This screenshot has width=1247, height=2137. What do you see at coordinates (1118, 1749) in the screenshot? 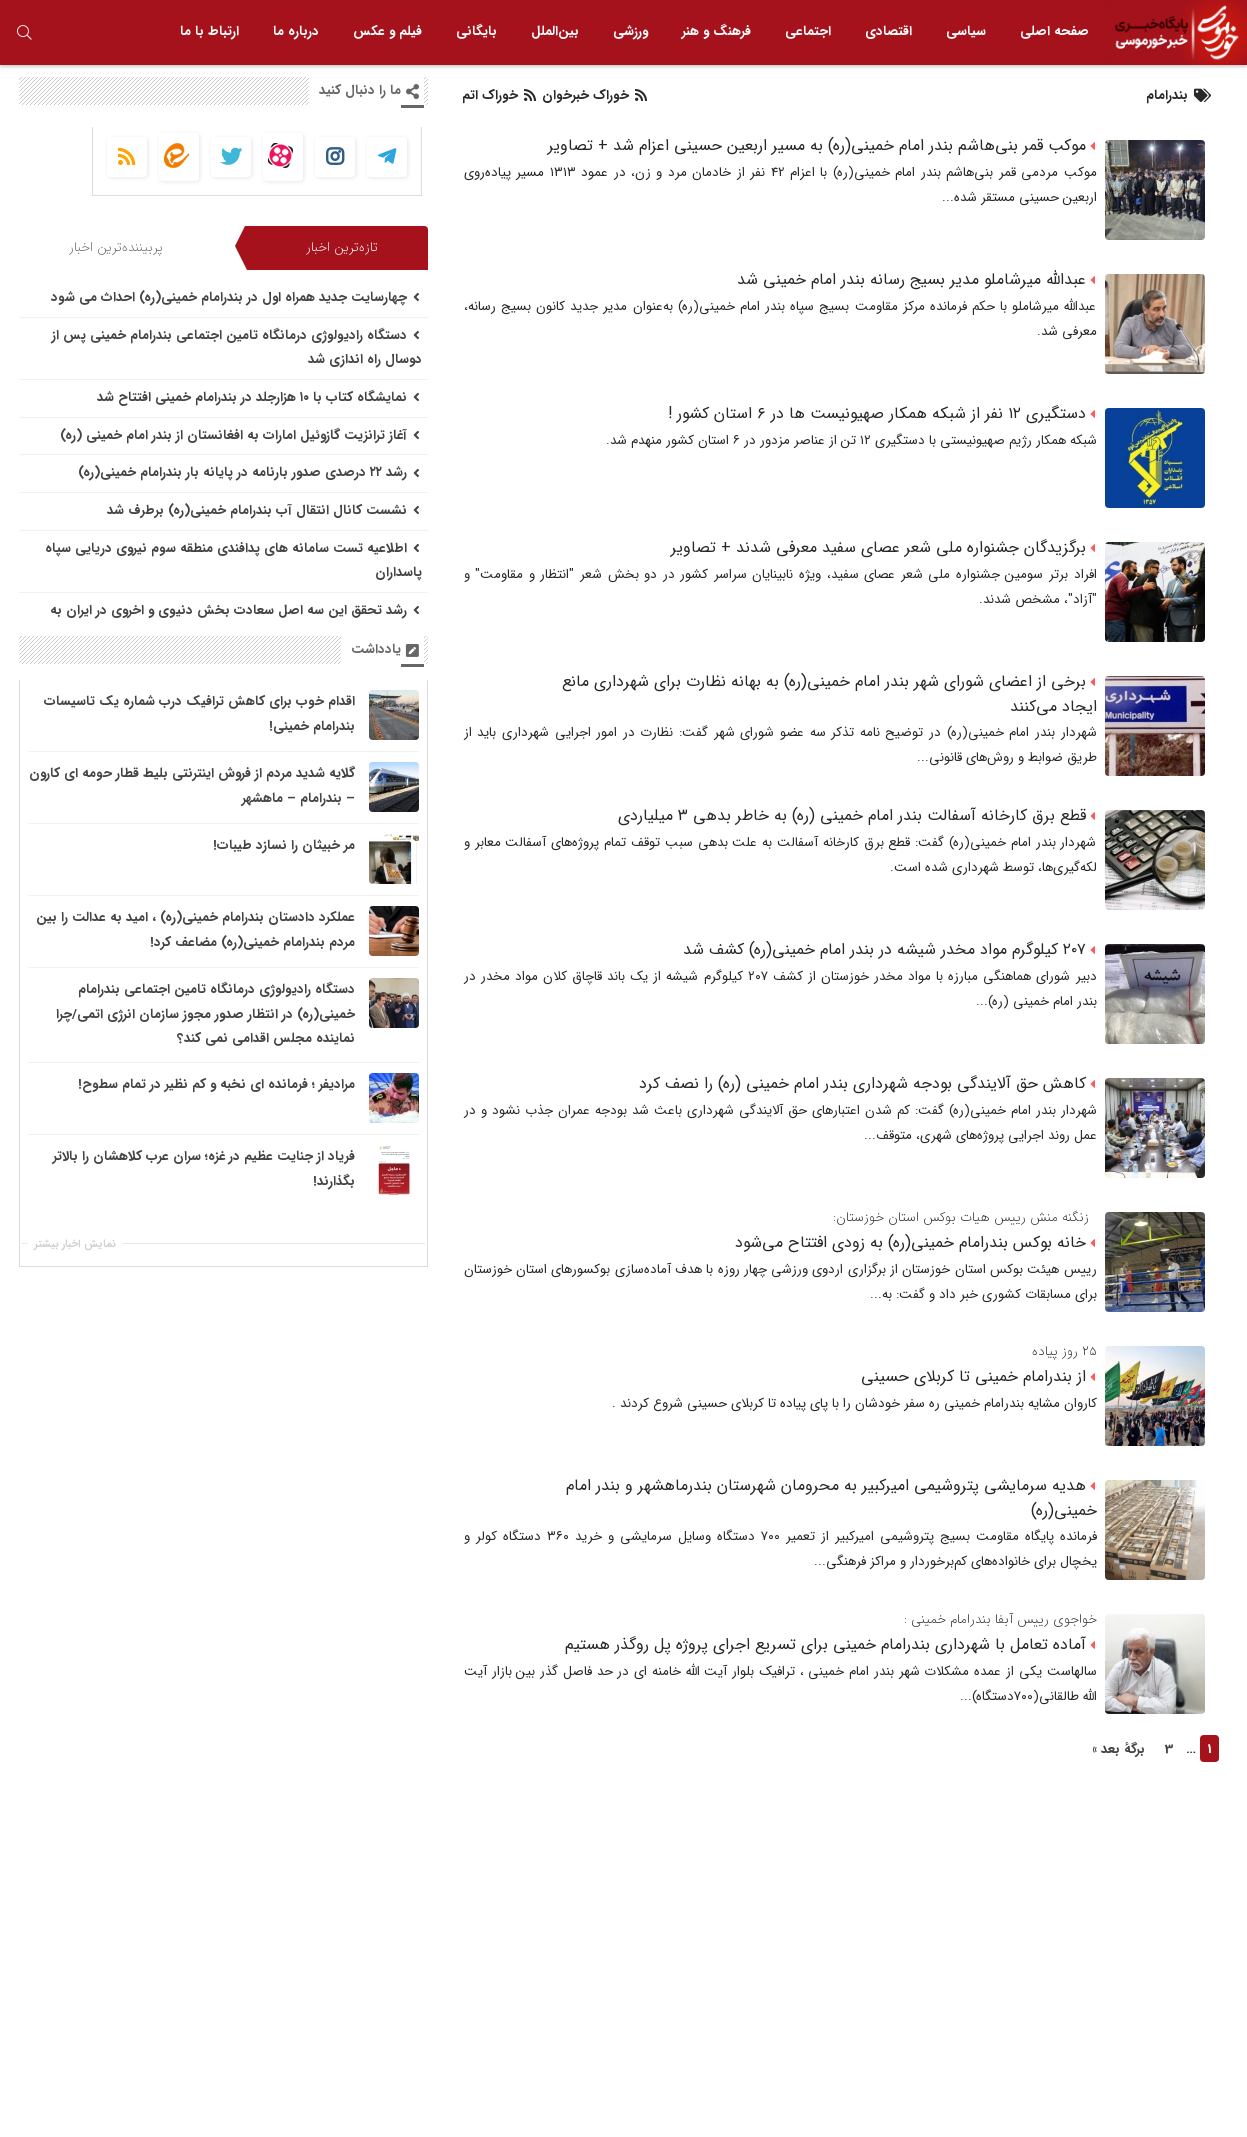
I see `برگهٔ بعد »` at bounding box center [1118, 1749].